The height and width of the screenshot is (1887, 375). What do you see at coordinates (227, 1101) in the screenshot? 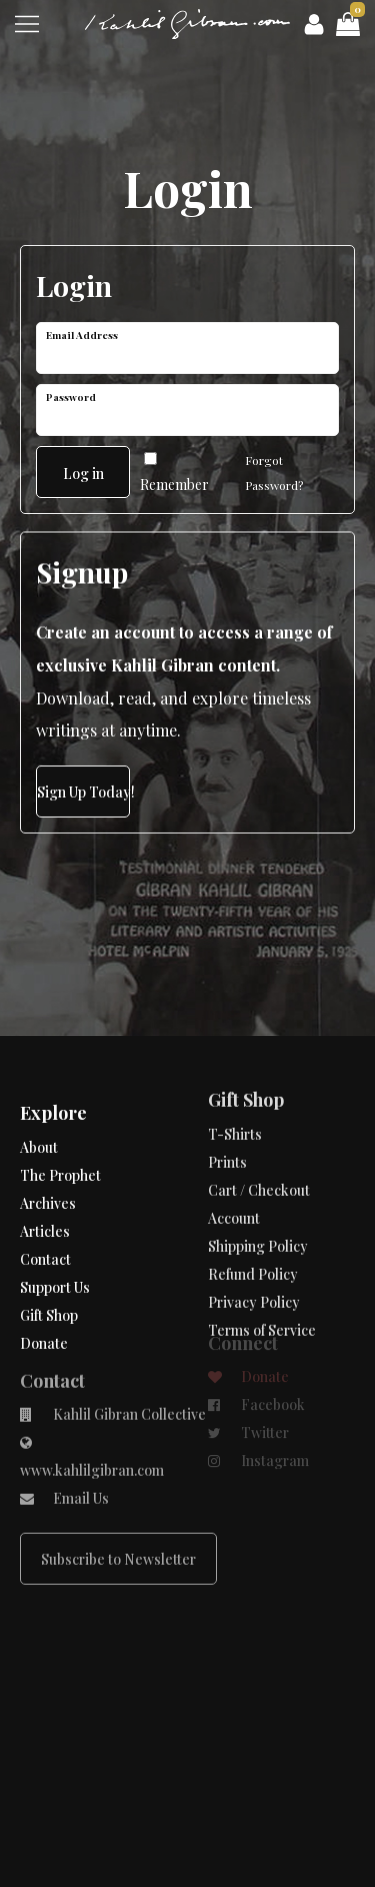
I see `Prints` at bounding box center [227, 1101].